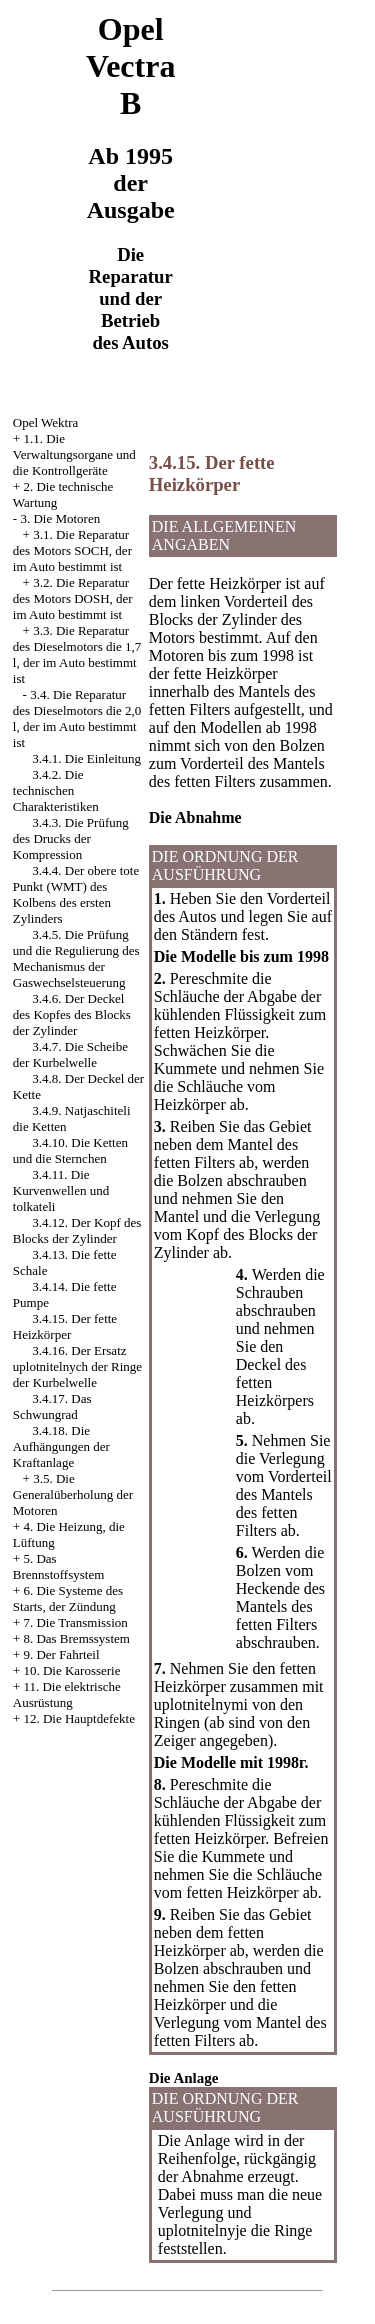 Image resolution: width=375 pixels, height=2324 pixels. Describe the element at coordinates (46, 422) in the screenshot. I see `Opel Wektra` at that location.